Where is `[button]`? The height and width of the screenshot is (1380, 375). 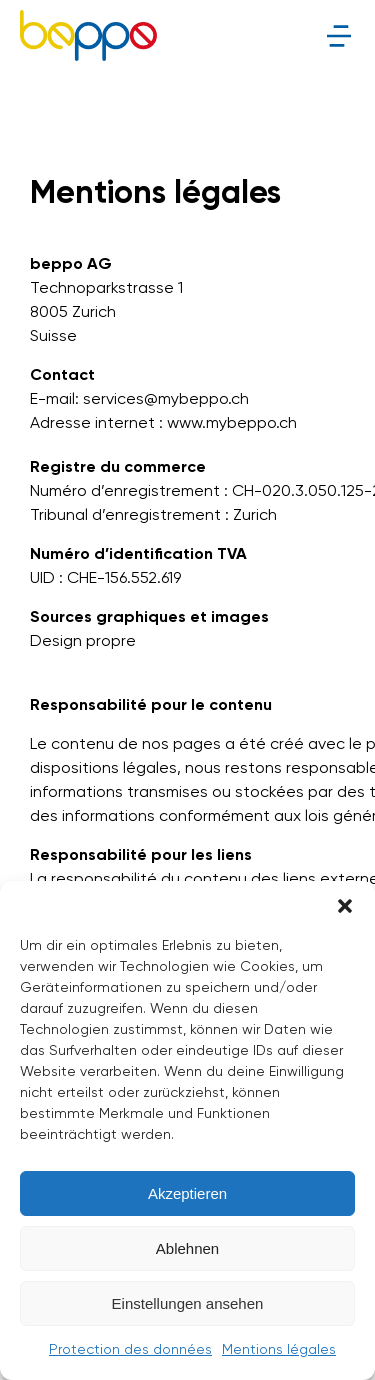
[button] is located at coordinates (345, 906).